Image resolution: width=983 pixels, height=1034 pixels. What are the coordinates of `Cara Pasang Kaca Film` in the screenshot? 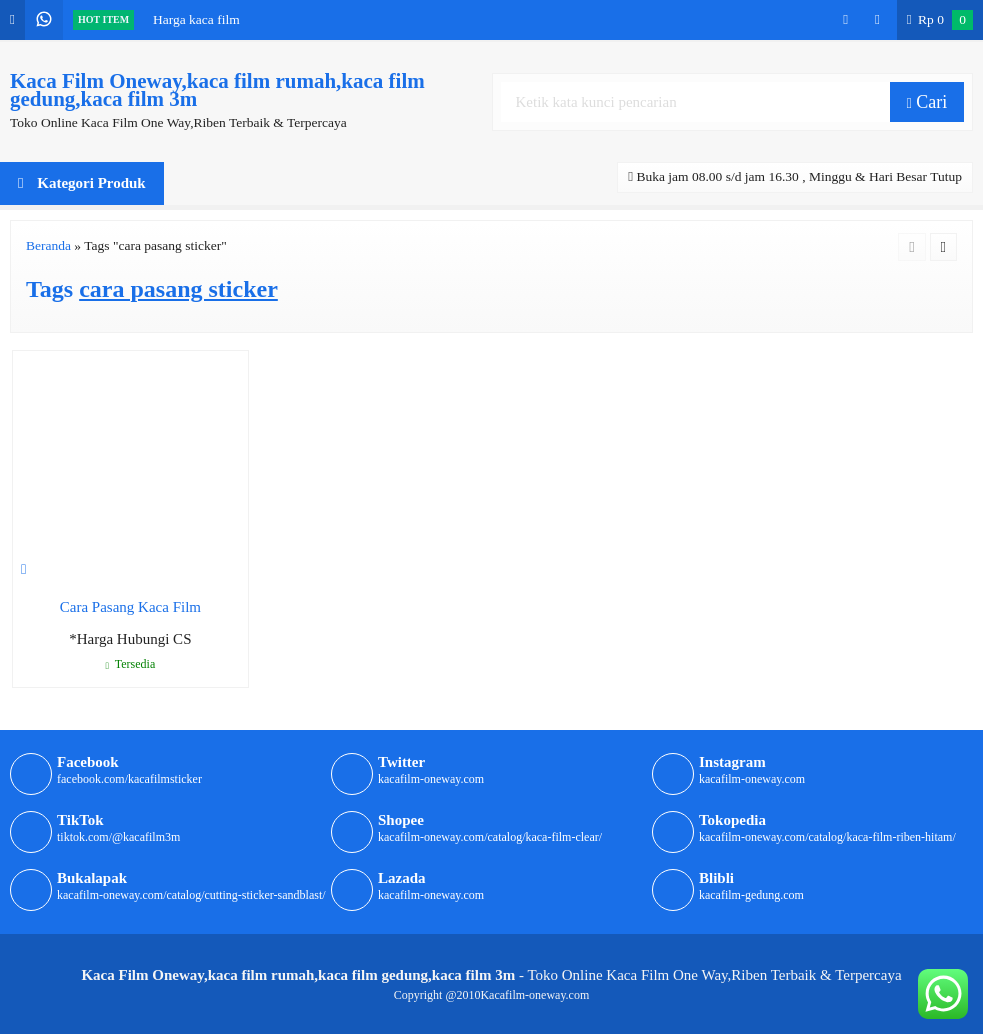 It's located at (130, 607).